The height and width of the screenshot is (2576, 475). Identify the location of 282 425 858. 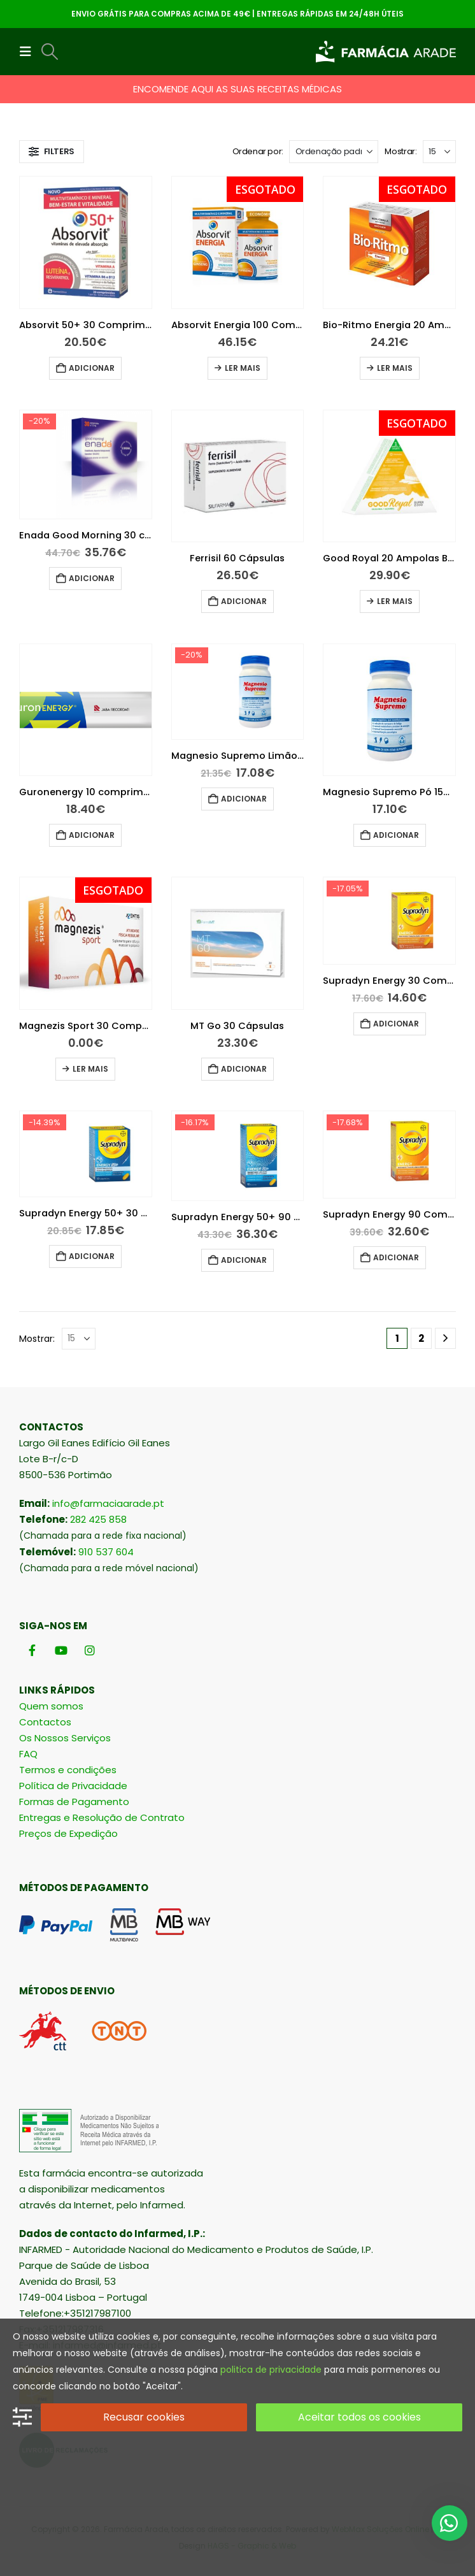
(98, 1519).